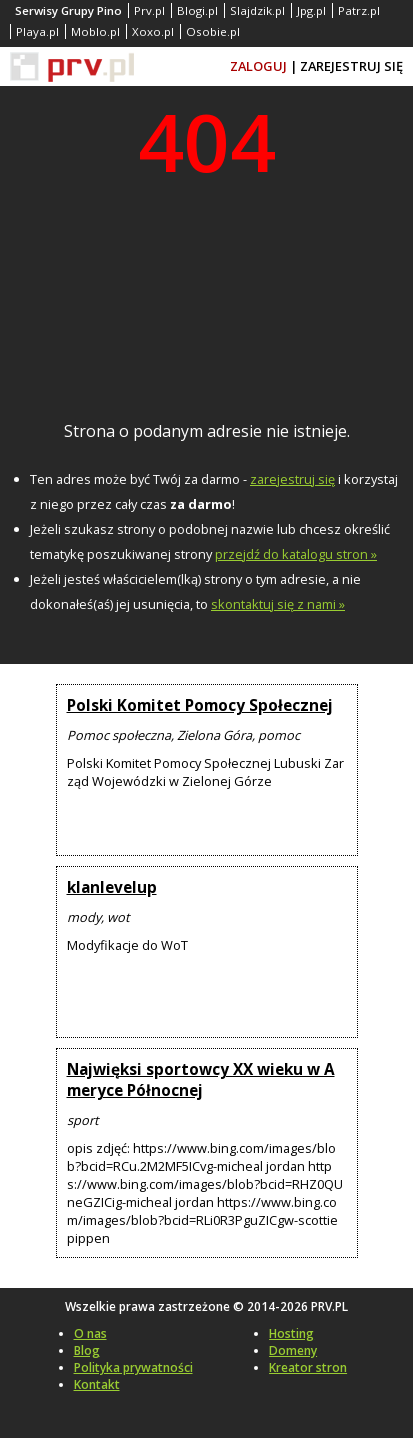  What do you see at coordinates (308, 1367) in the screenshot?
I see `Kreator stron` at bounding box center [308, 1367].